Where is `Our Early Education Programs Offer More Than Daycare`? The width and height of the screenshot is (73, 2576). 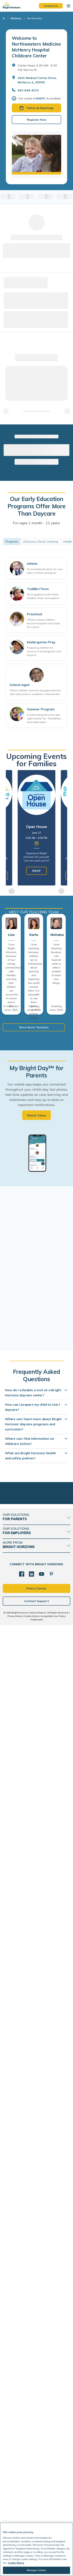 Our Early Education Programs Offer More Than Daycare is located at coordinates (37, 506).